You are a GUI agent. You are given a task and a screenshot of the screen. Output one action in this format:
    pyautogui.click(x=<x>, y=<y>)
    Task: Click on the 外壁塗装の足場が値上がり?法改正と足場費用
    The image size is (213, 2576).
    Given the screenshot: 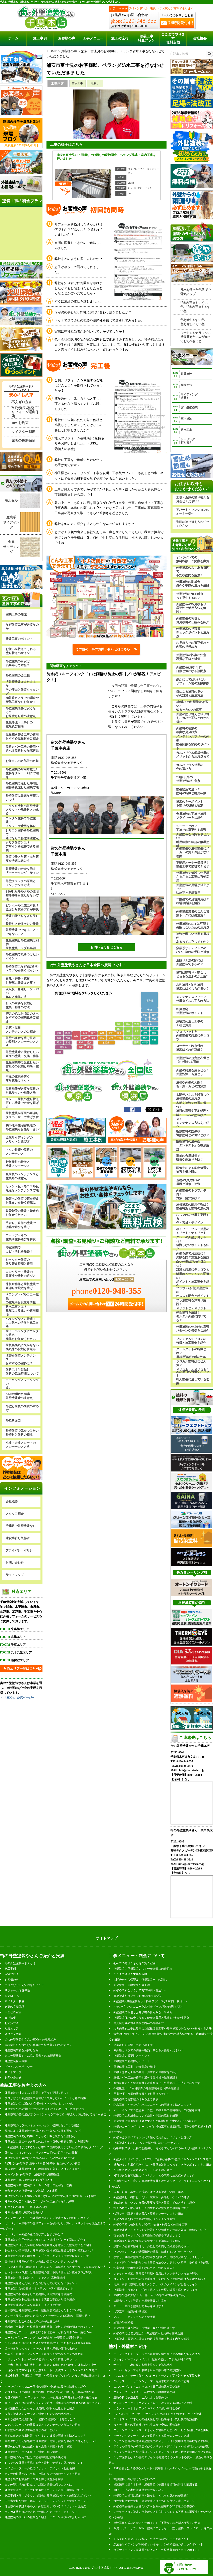 What is the action you would take?
    pyautogui.click(x=192, y=889)
    